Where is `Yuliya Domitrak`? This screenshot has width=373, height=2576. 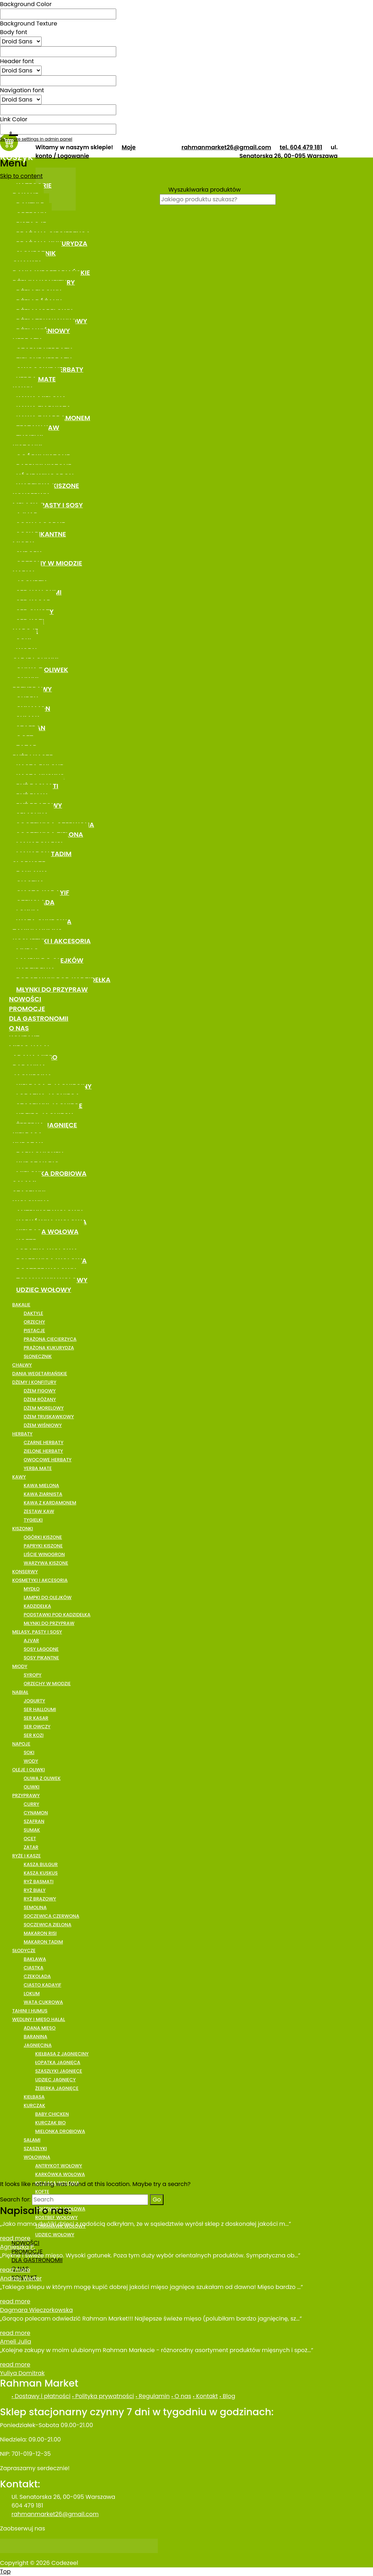
Yuliya Domitrak is located at coordinates (22, 2373).